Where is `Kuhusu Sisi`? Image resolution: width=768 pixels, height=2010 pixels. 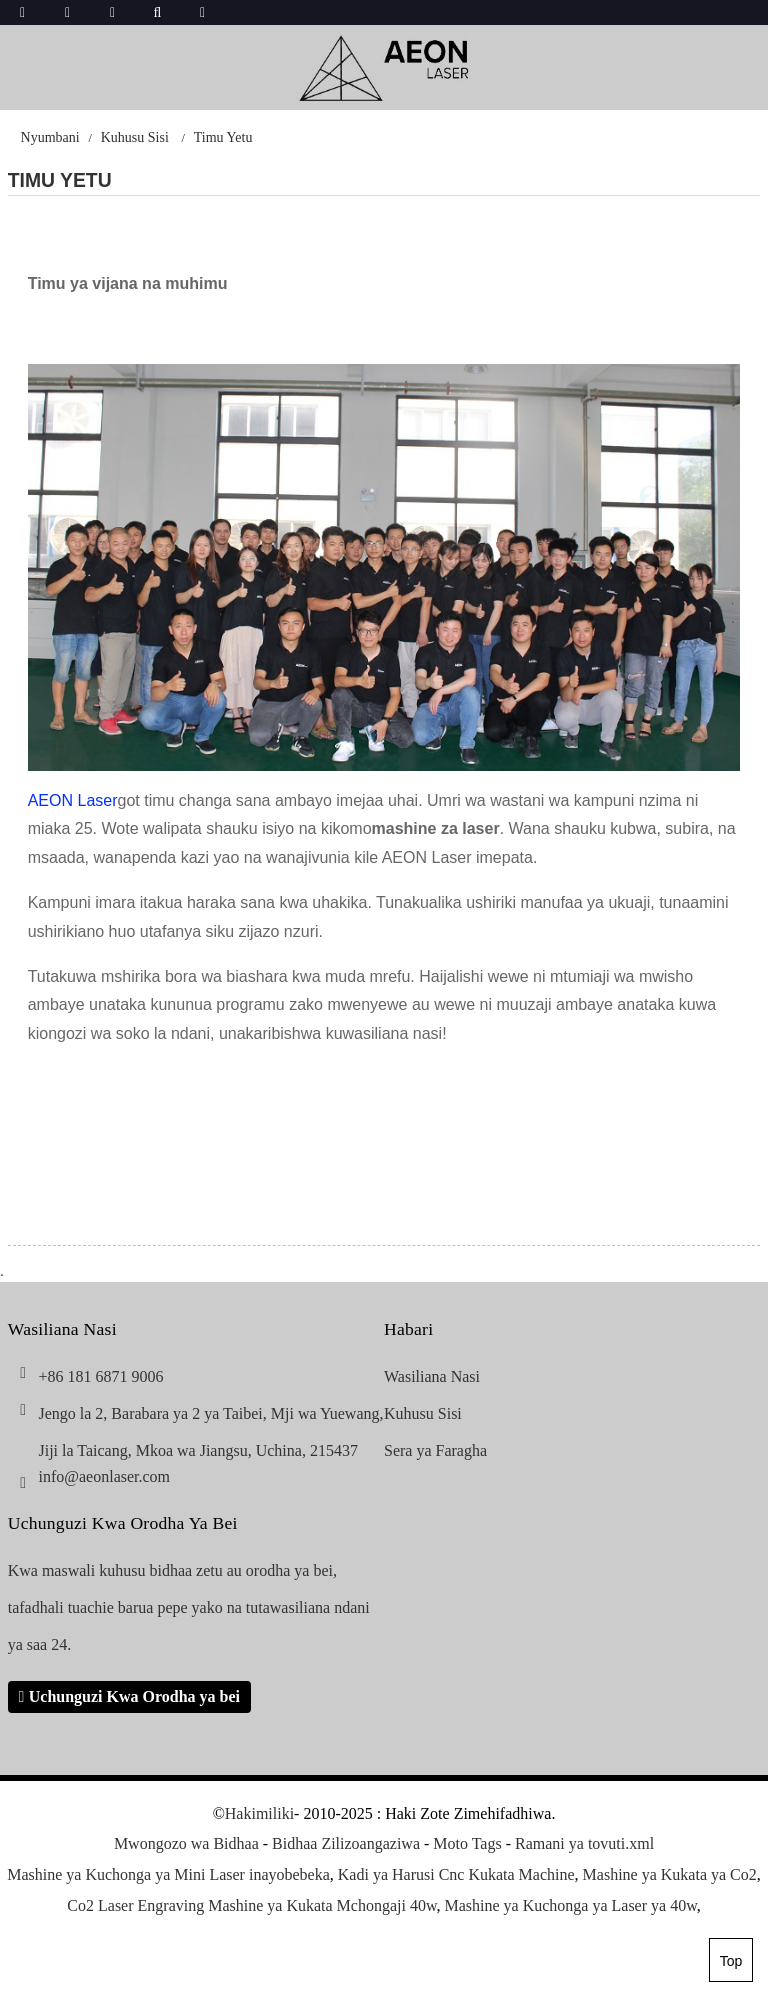 Kuhusu Sisi is located at coordinates (135, 137).